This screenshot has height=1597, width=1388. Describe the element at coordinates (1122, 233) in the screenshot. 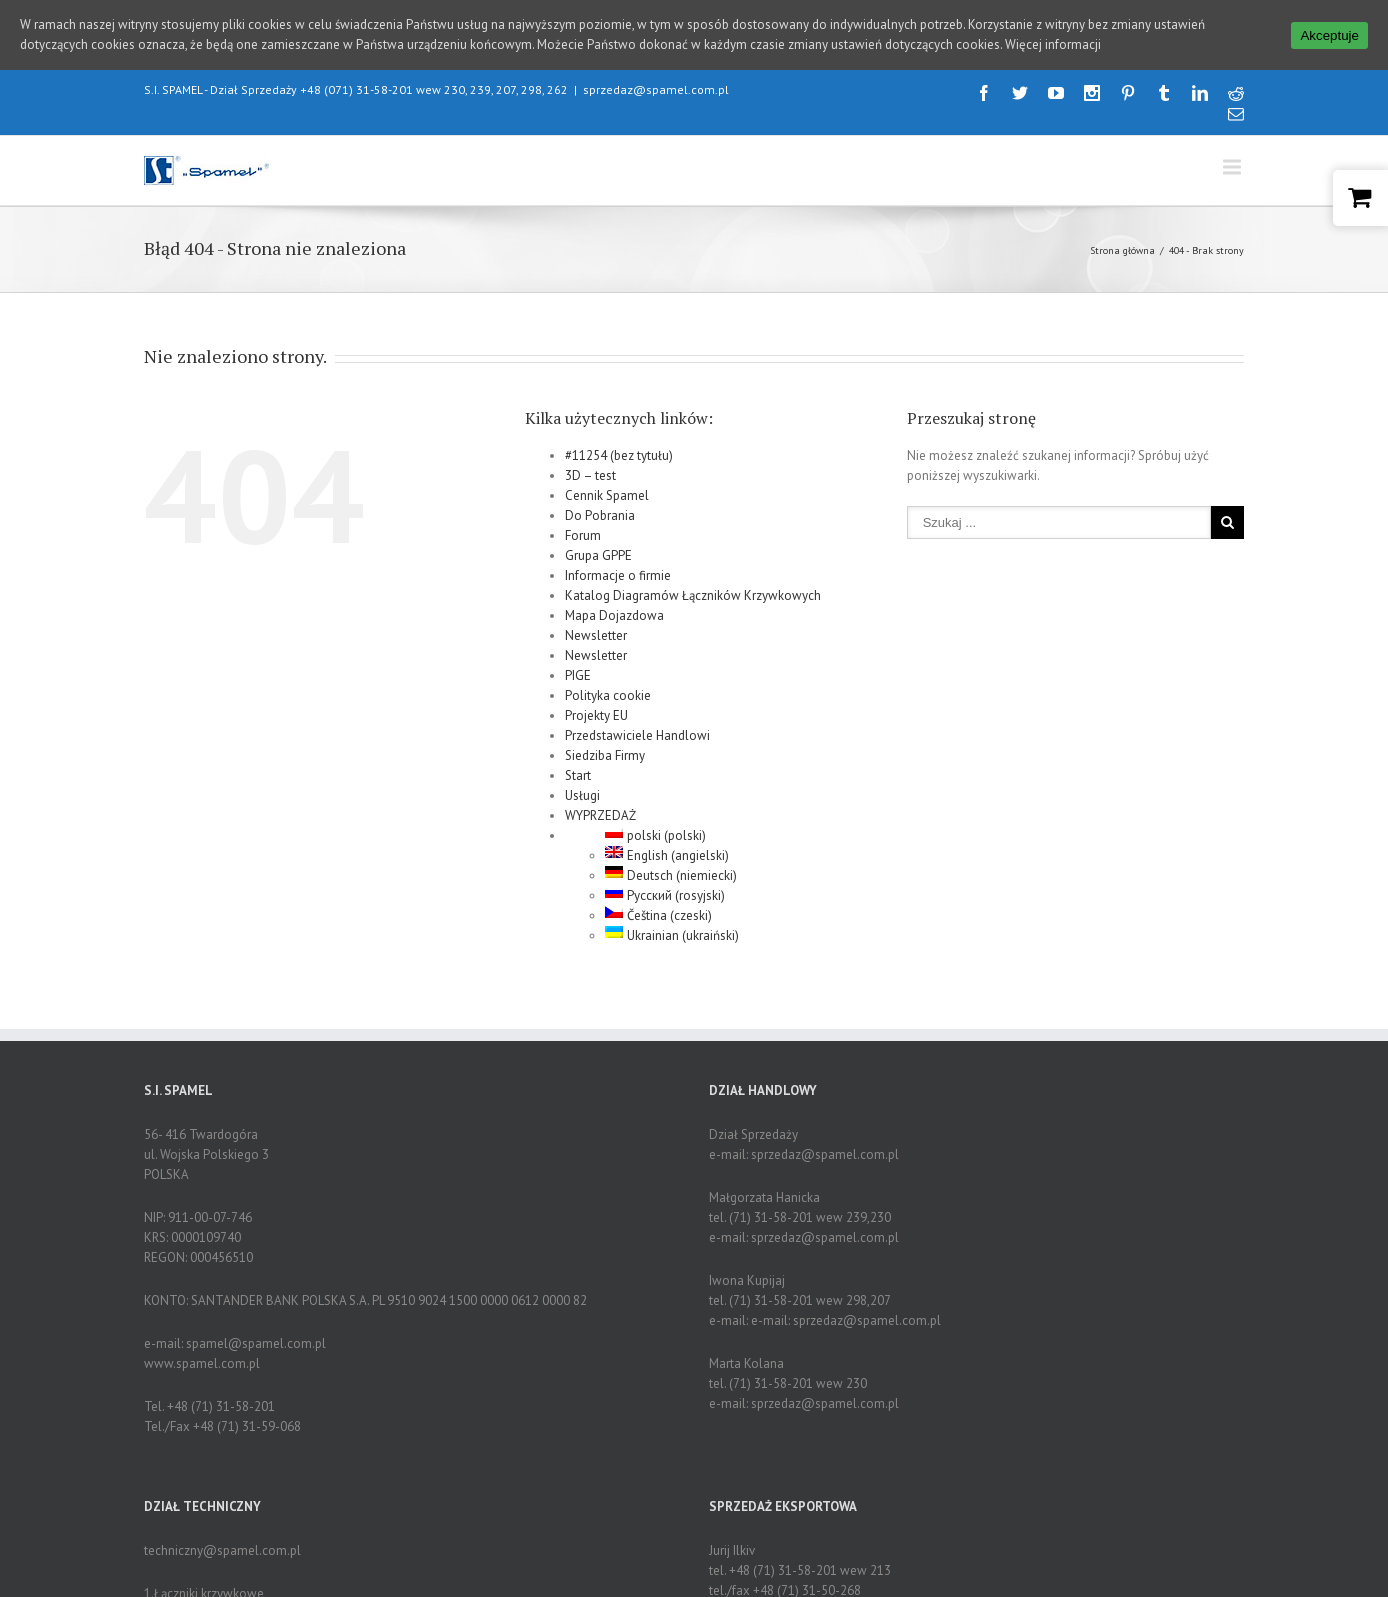

I see `Strona główna` at that location.